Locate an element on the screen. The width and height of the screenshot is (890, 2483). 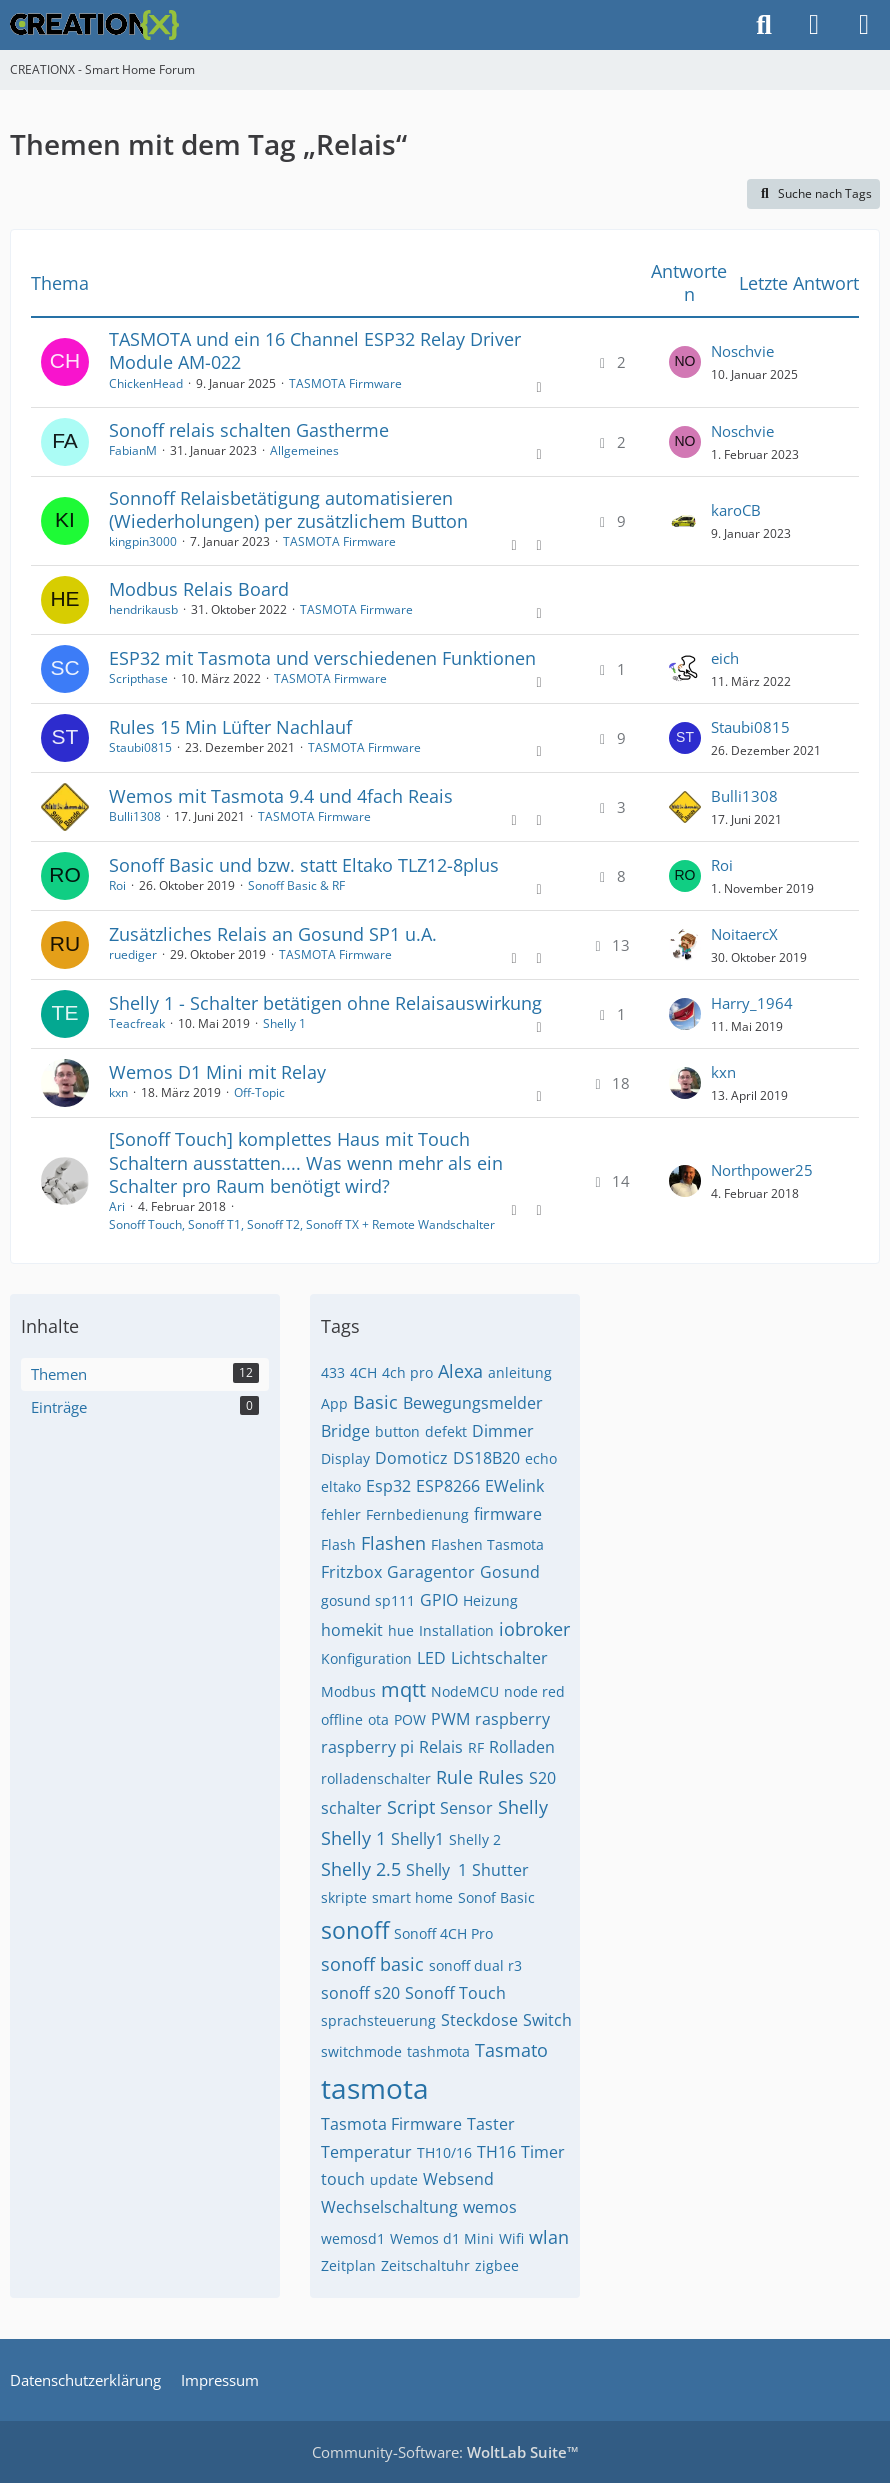
offline is located at coordinates (342, 1719).